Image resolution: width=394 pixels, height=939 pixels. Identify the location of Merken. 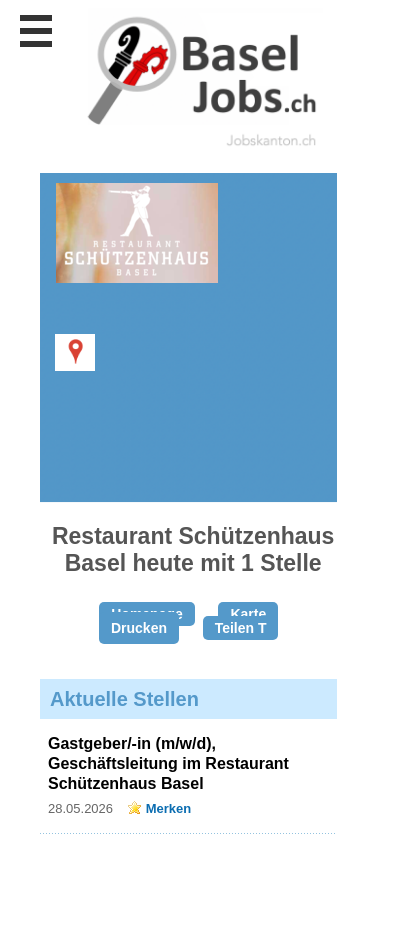
(169, 808).